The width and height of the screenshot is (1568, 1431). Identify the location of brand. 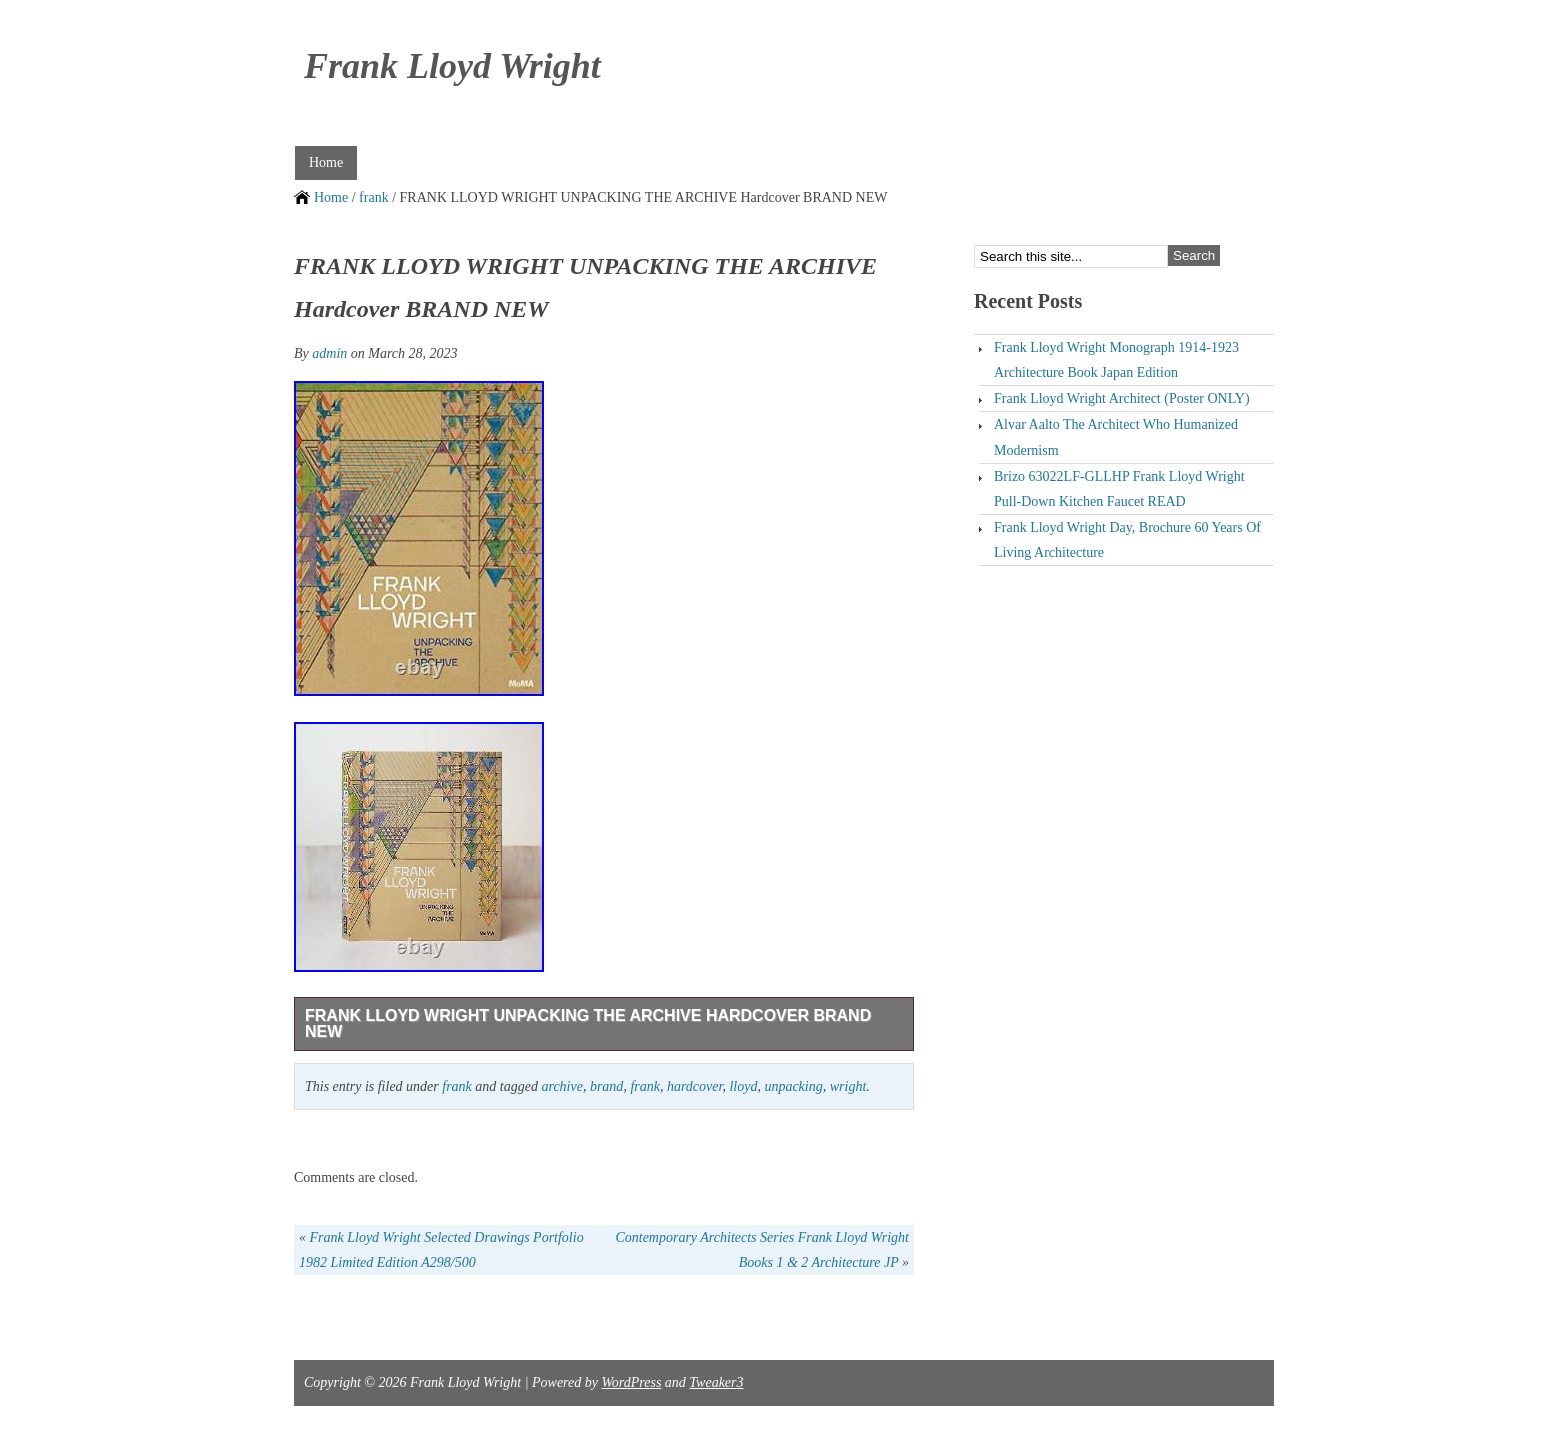
(606, 1086).